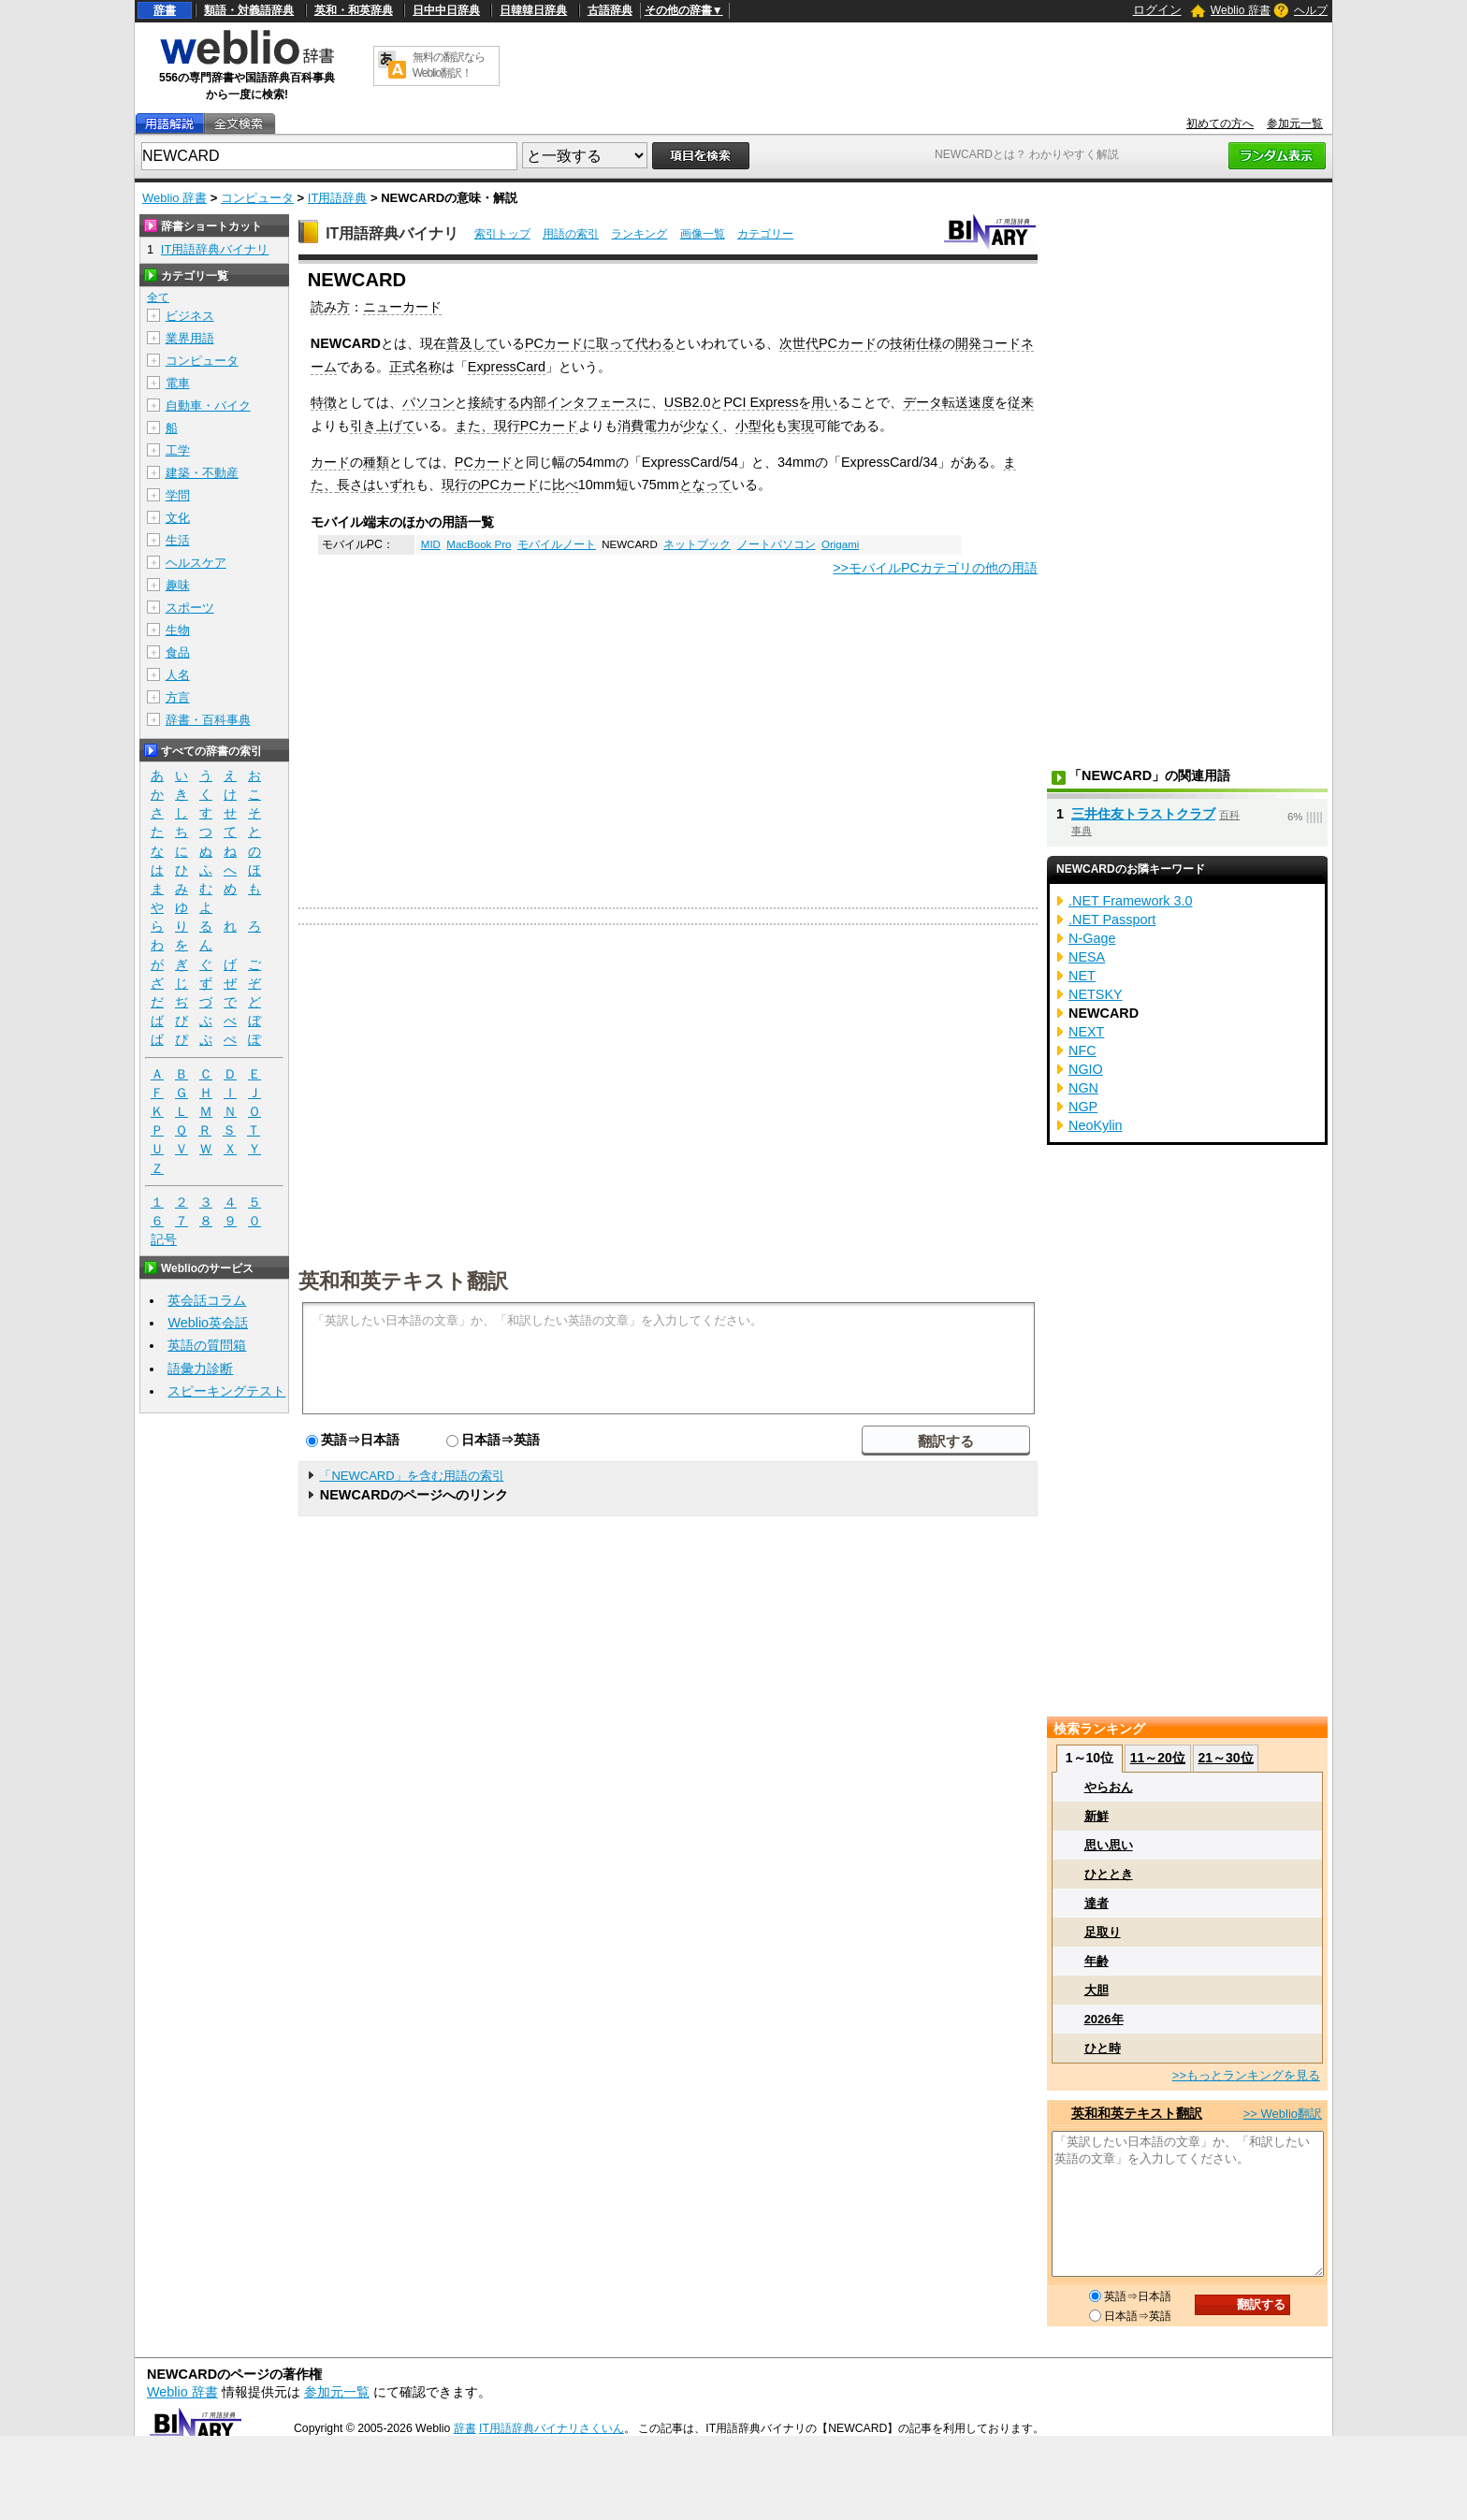  I want to click on ひと時, so click(1102, 2048).